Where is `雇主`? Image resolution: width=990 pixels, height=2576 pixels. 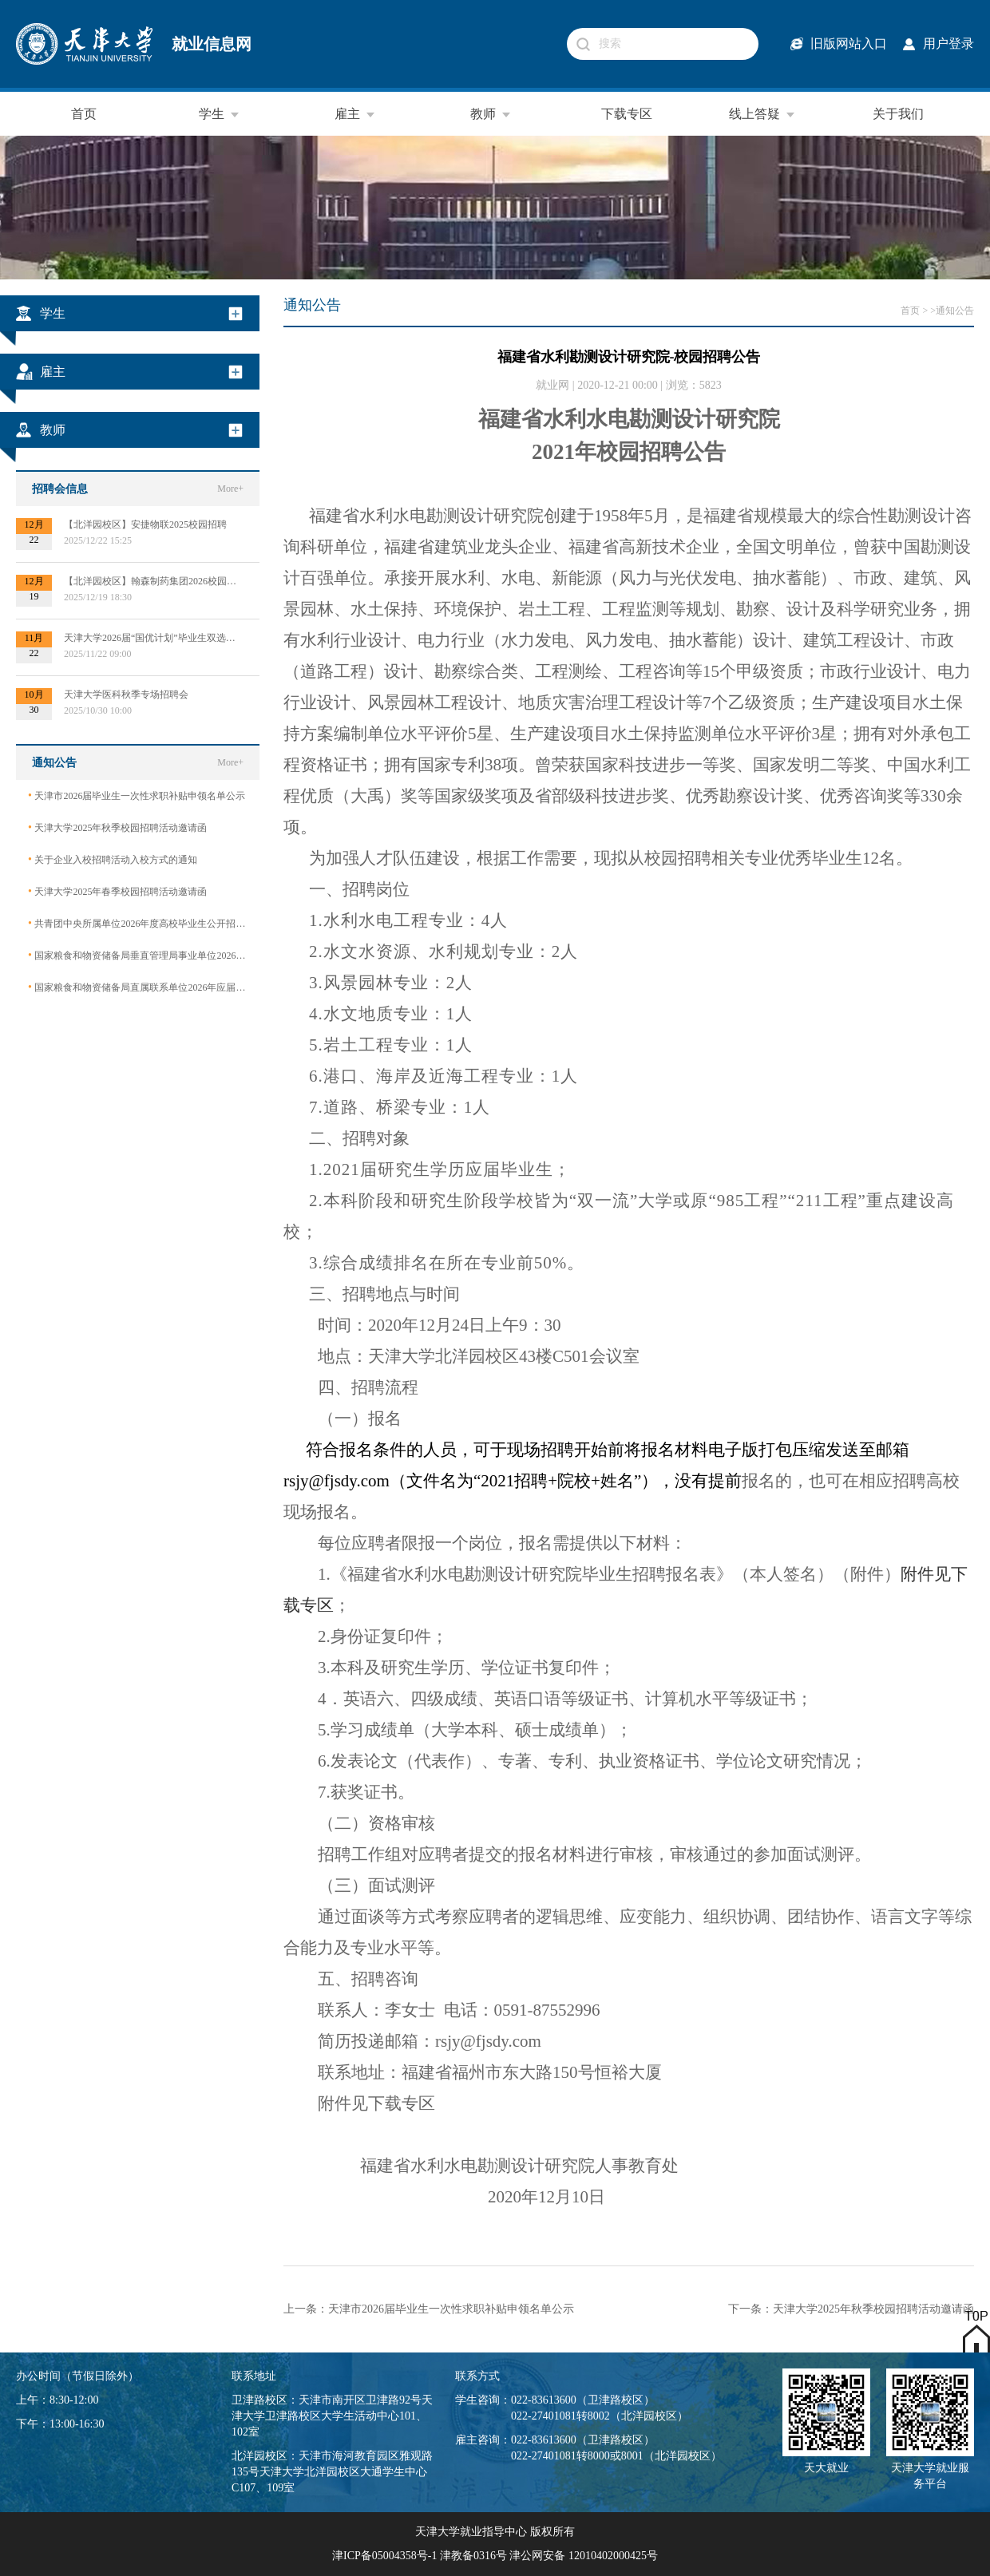
雇主 is located at coordinates (355, 114).